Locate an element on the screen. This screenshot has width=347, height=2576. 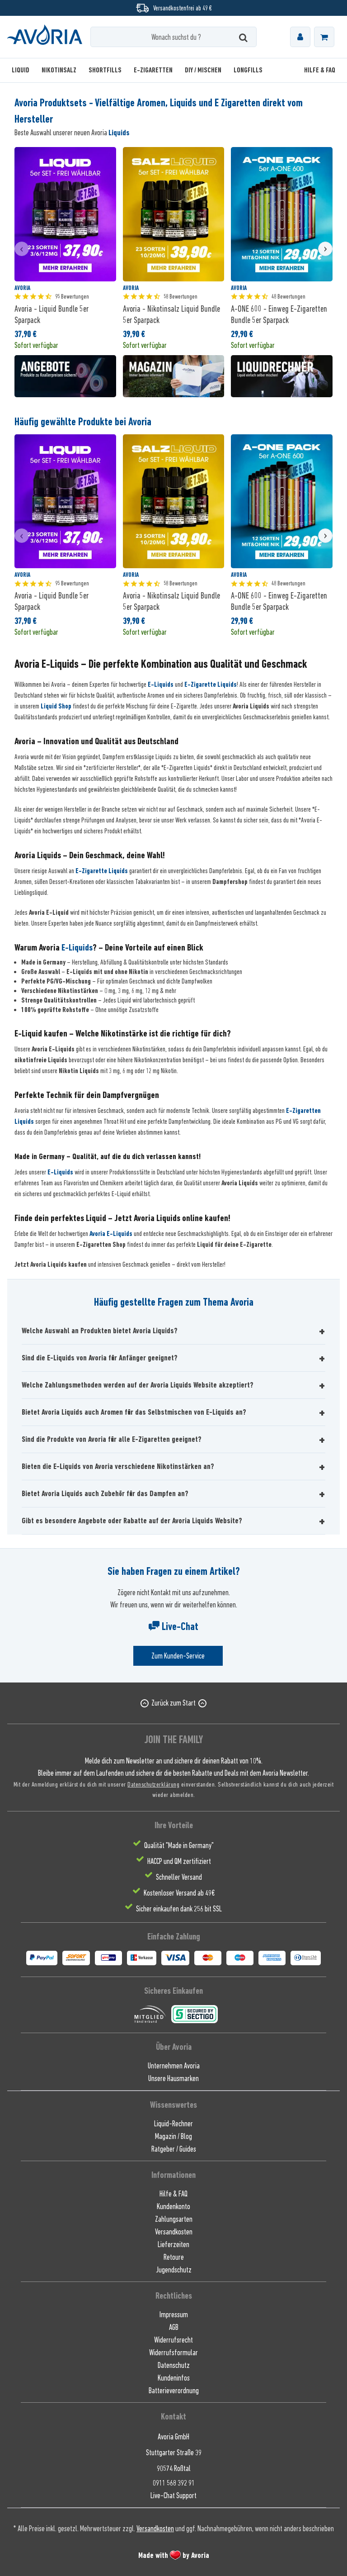
AGB is located at coordinates (173, 2327).